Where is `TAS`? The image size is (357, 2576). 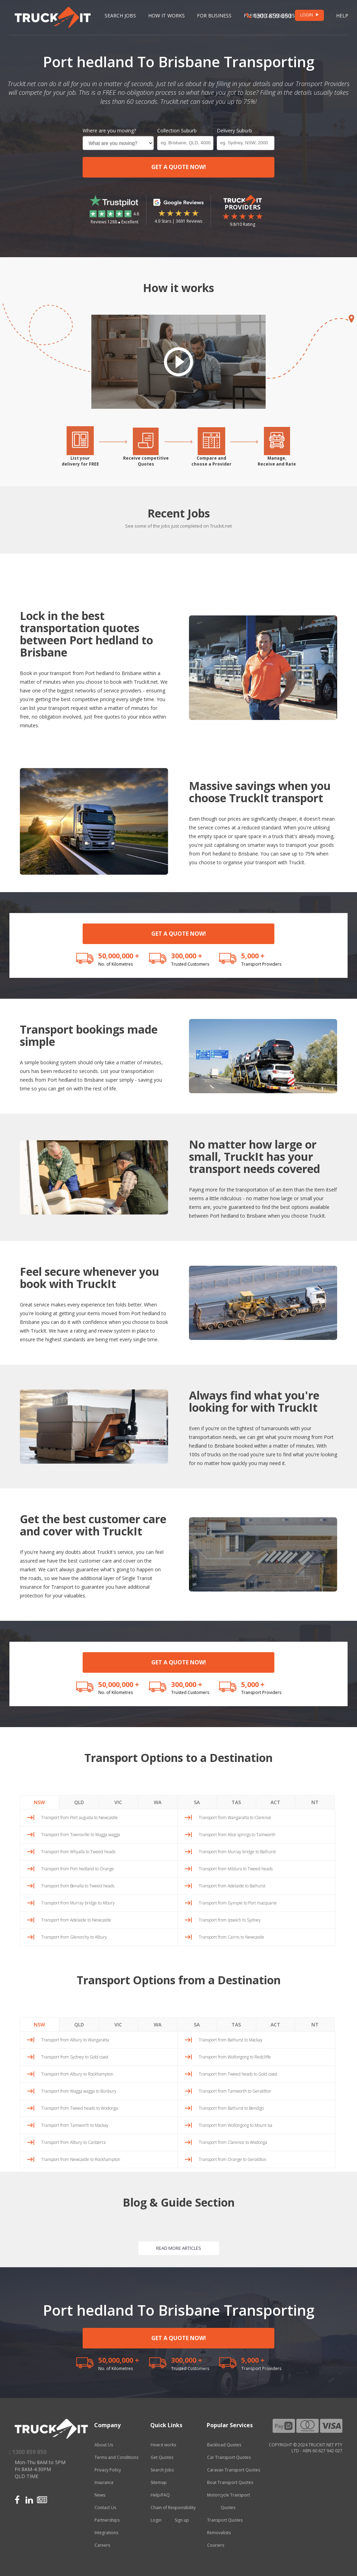
TAS is located at coordinates (236, 1802).